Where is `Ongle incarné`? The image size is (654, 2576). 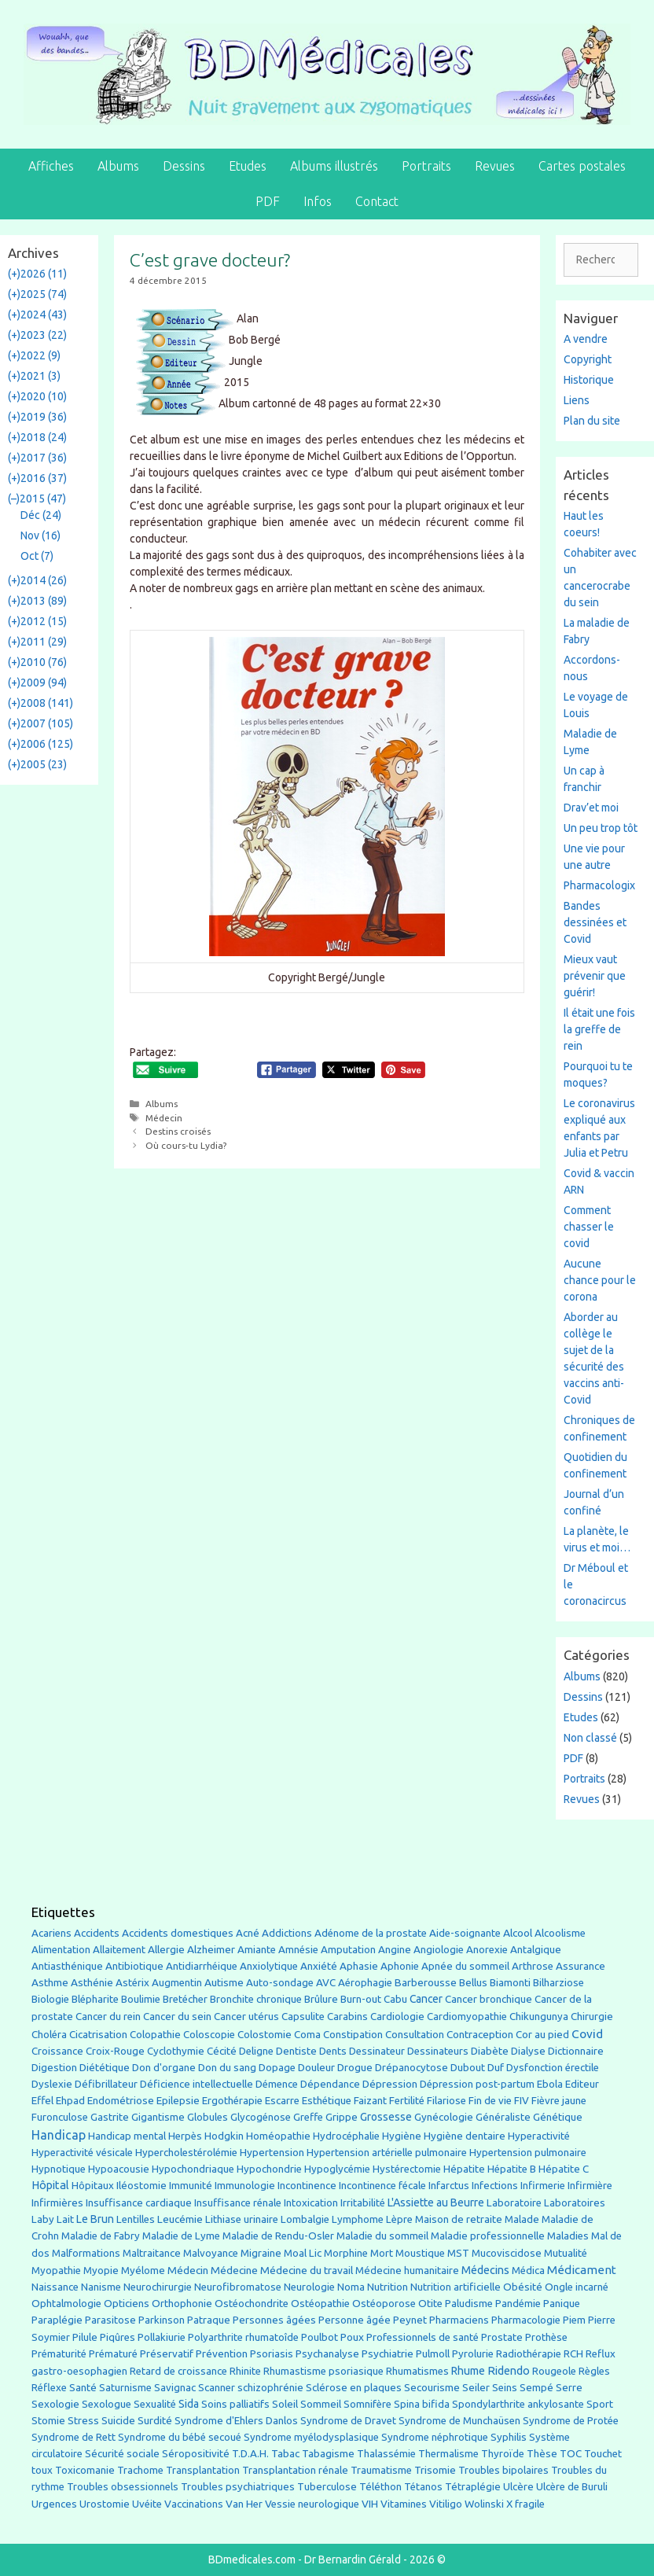 Ongle incarné is located at coordinates (576, 2287).